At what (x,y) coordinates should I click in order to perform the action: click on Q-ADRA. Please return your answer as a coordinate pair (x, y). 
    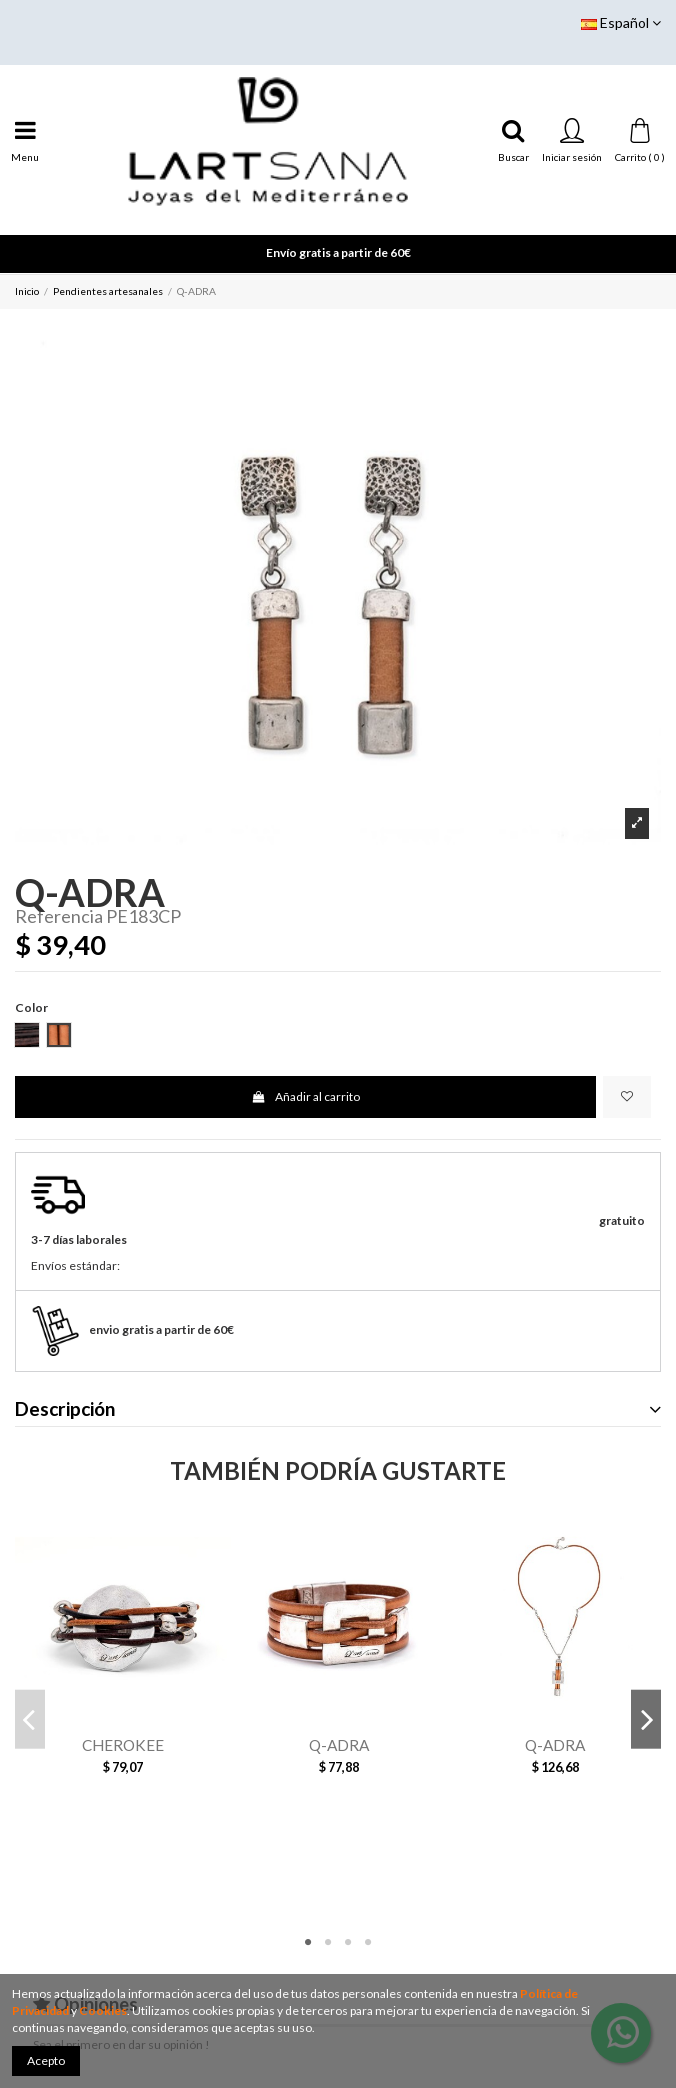
    Looking at the image, I should click on (339, 1745).